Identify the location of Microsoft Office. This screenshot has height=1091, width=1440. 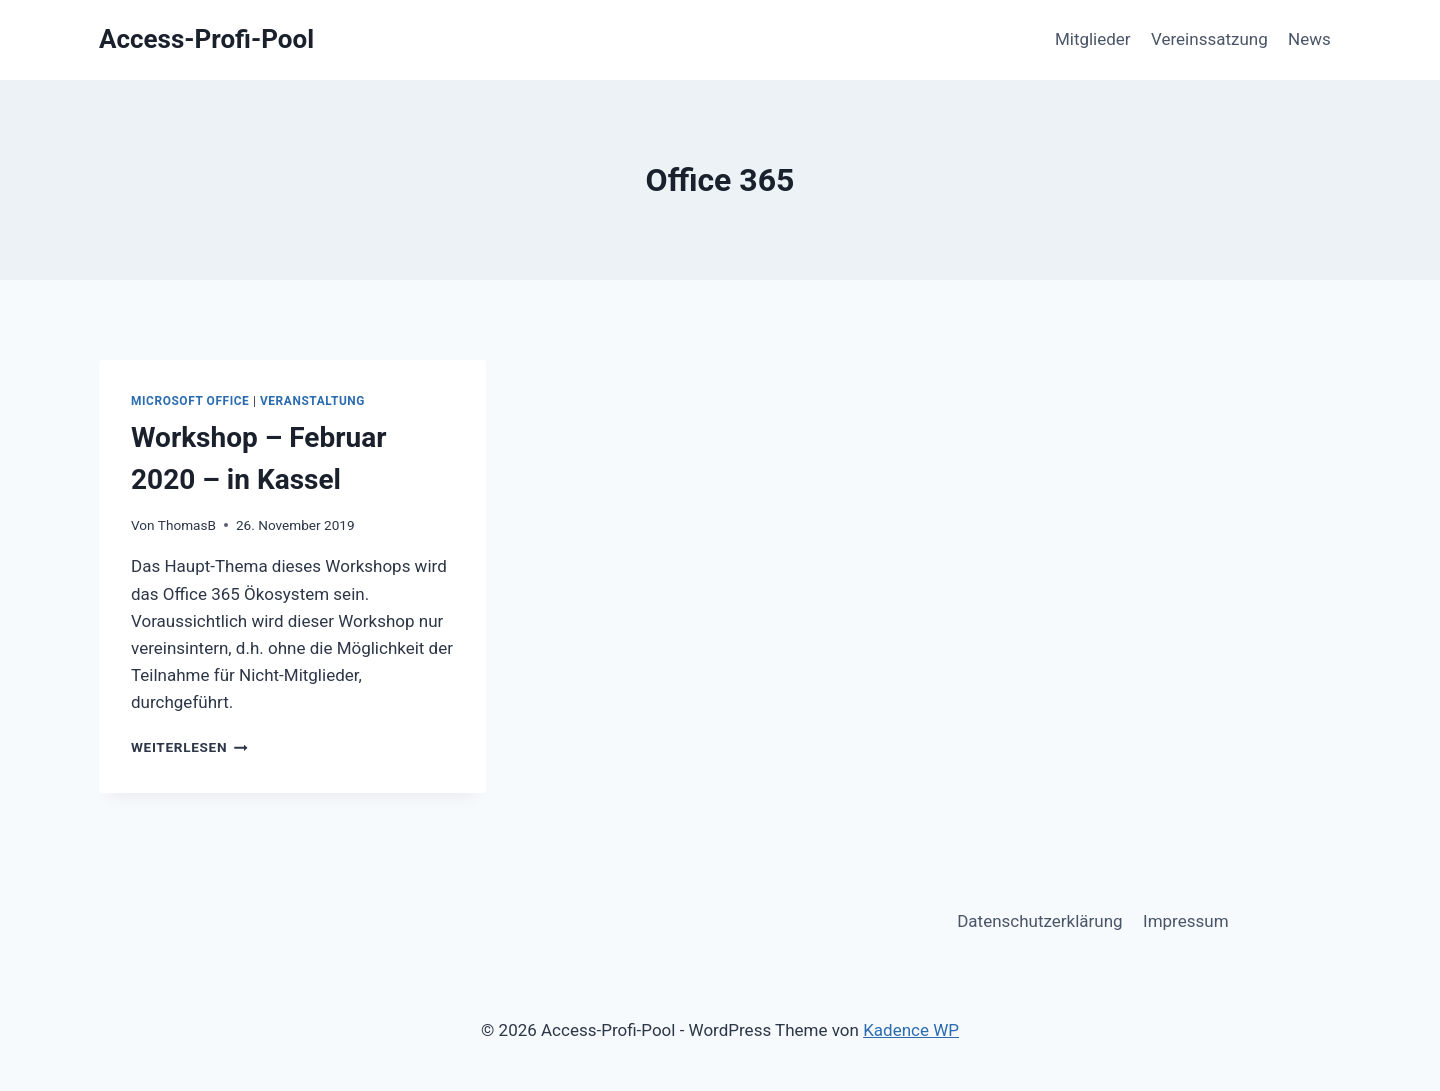
(190, 401).